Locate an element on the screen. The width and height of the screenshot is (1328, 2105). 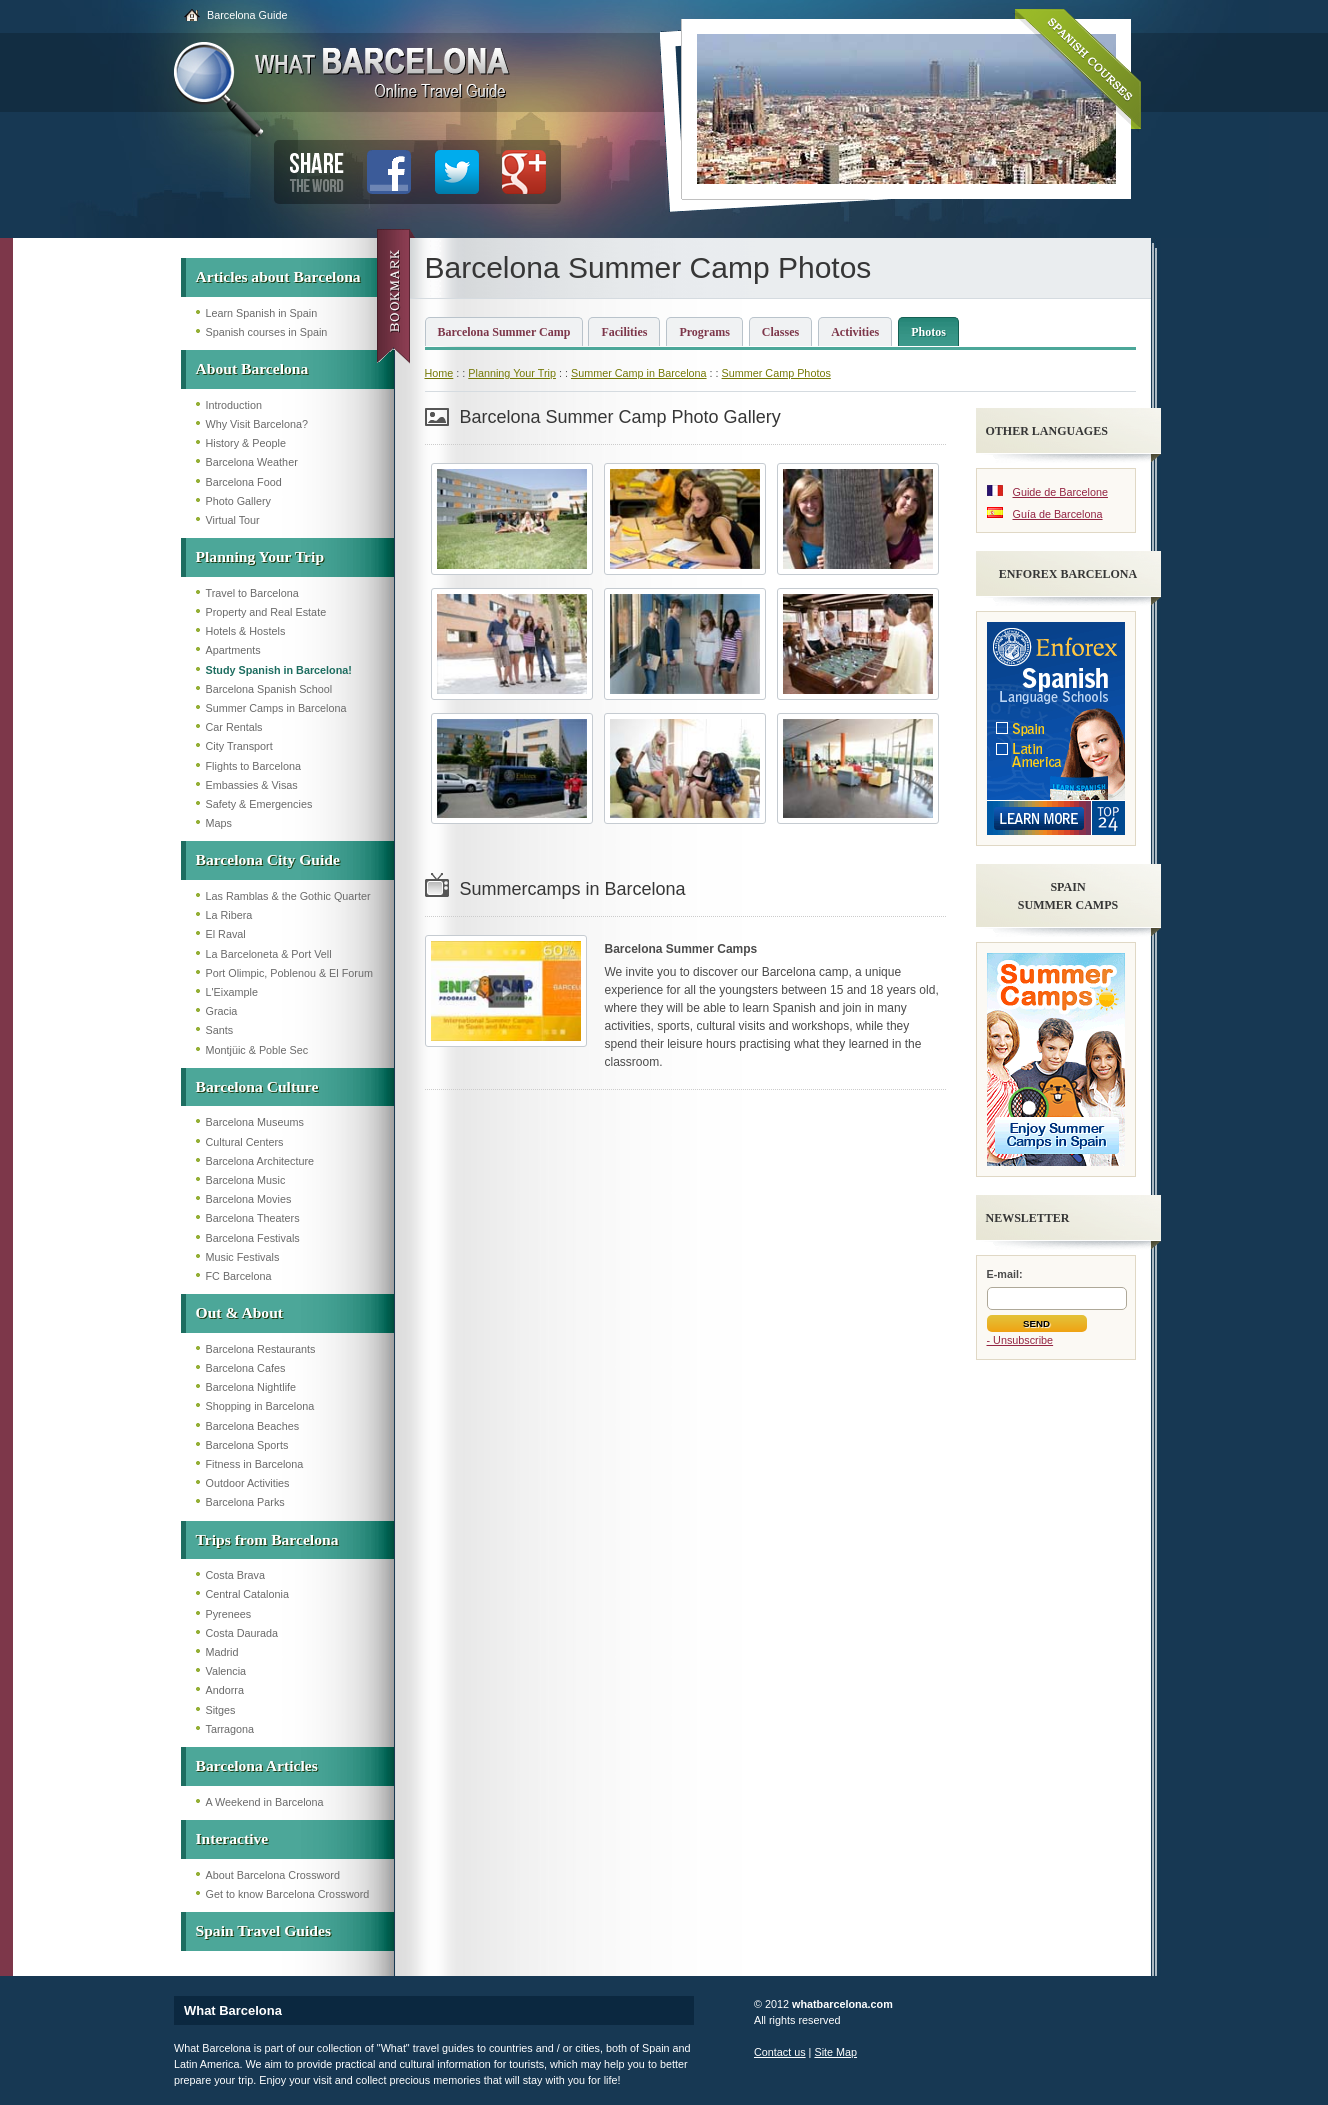
Articles about Barcelona is located at coordinates (278, 276).